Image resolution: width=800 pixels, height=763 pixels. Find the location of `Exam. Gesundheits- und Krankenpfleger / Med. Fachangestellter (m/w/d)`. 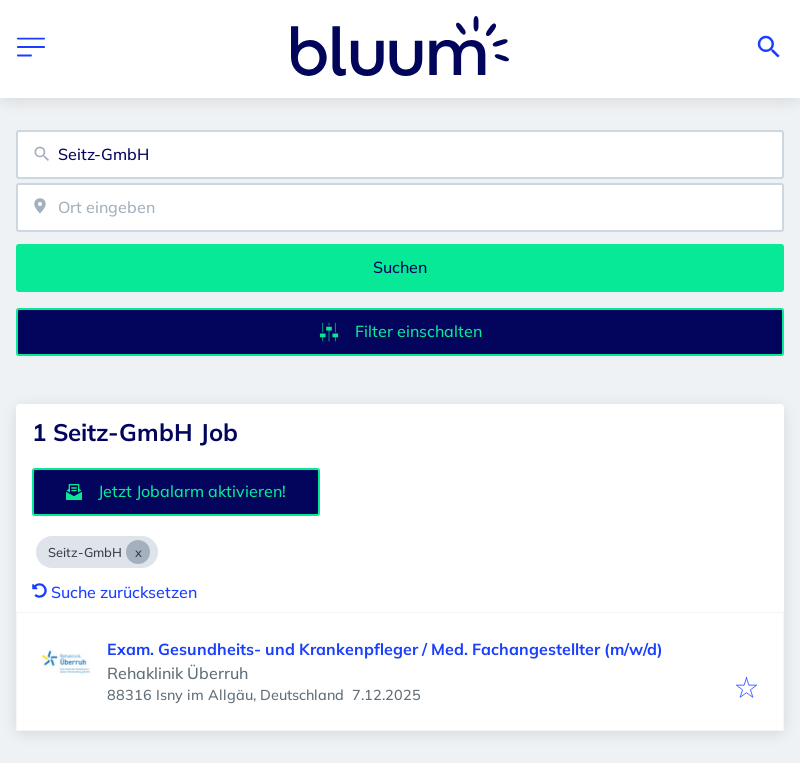

Exam. Gesundheits- und Krankenpfleger / Med. Fachangestellter (m/w/d) is located at coordinates (385, 649).